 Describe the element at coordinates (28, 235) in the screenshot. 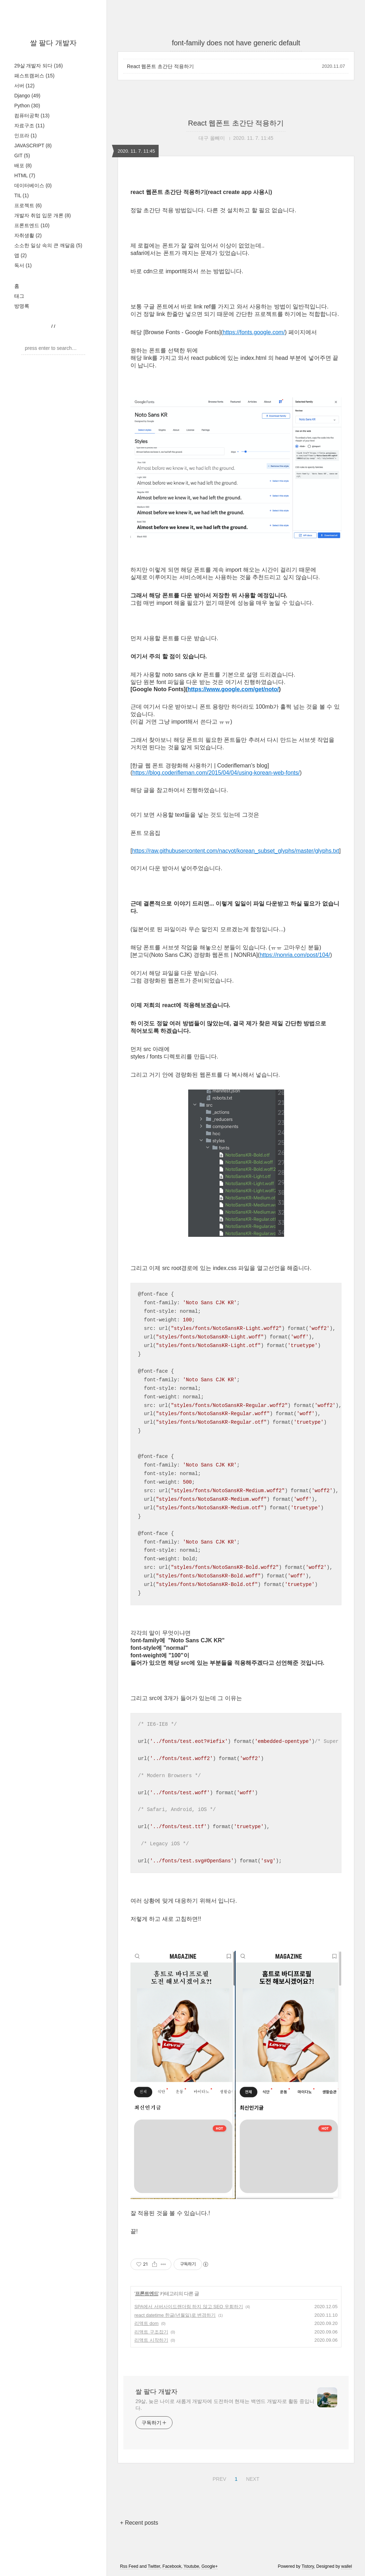

I see `자취생활` at that location.